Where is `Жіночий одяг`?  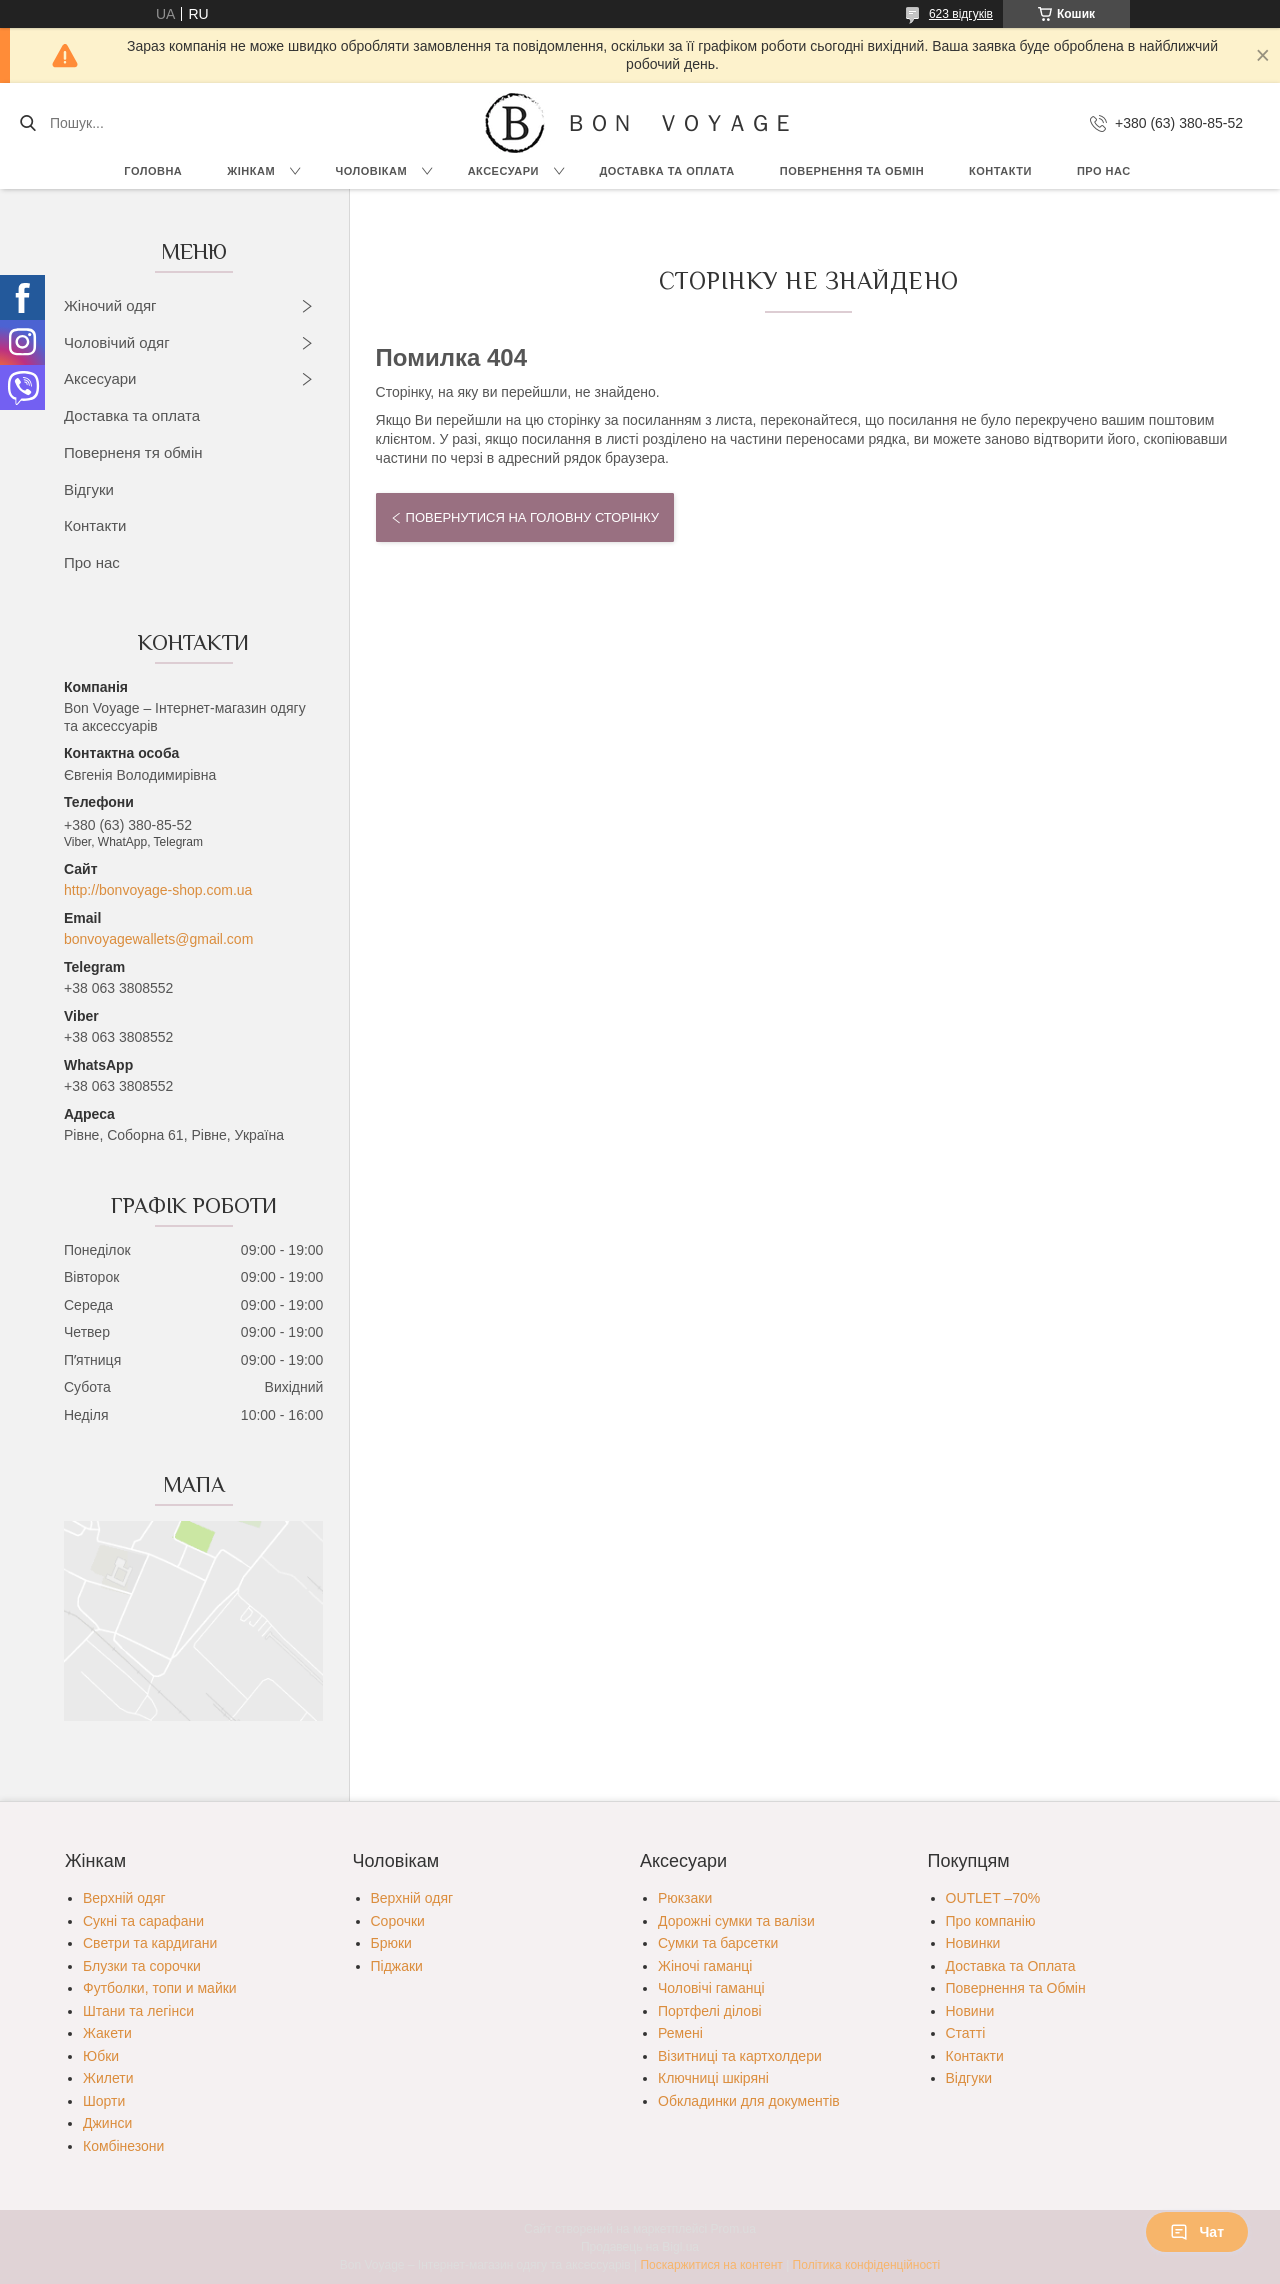 Жіночий одяг is located at coordinates (110, 305).